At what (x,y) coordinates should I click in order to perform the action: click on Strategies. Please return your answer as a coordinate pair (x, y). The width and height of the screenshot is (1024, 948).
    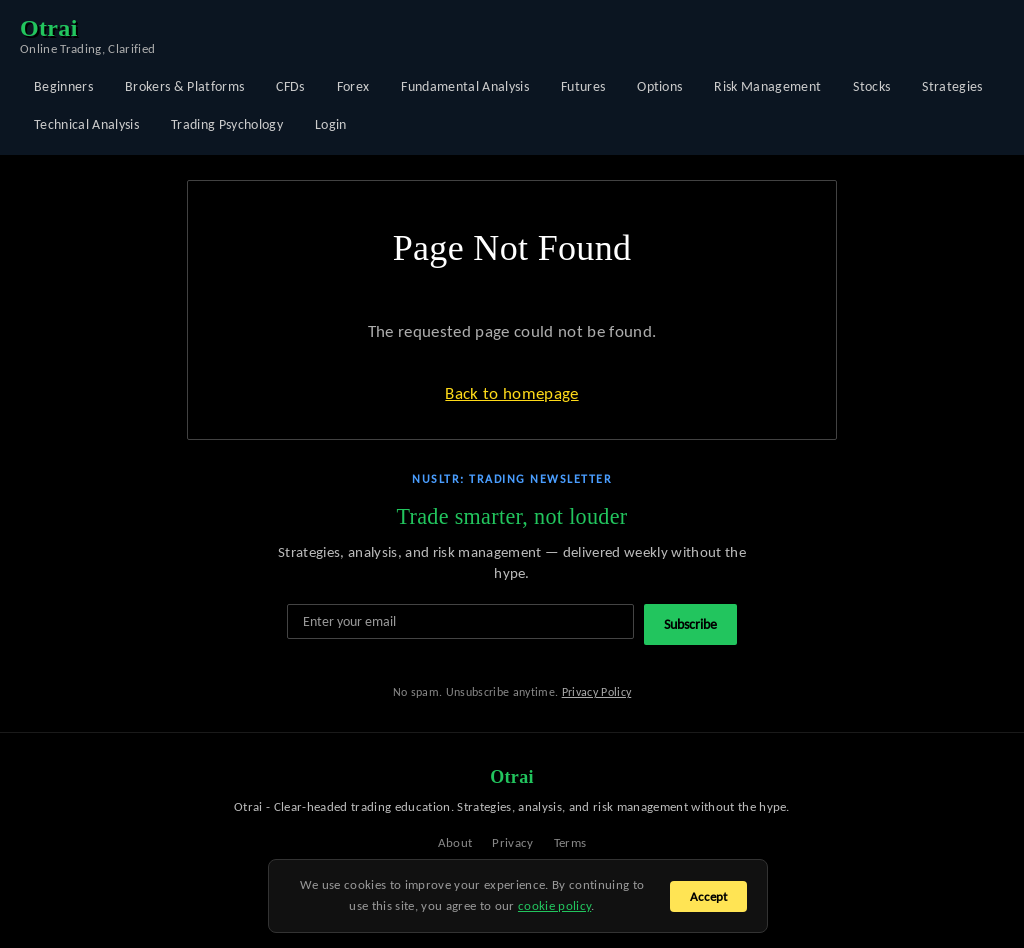
    Looking at the image, I should click on (952, 86).